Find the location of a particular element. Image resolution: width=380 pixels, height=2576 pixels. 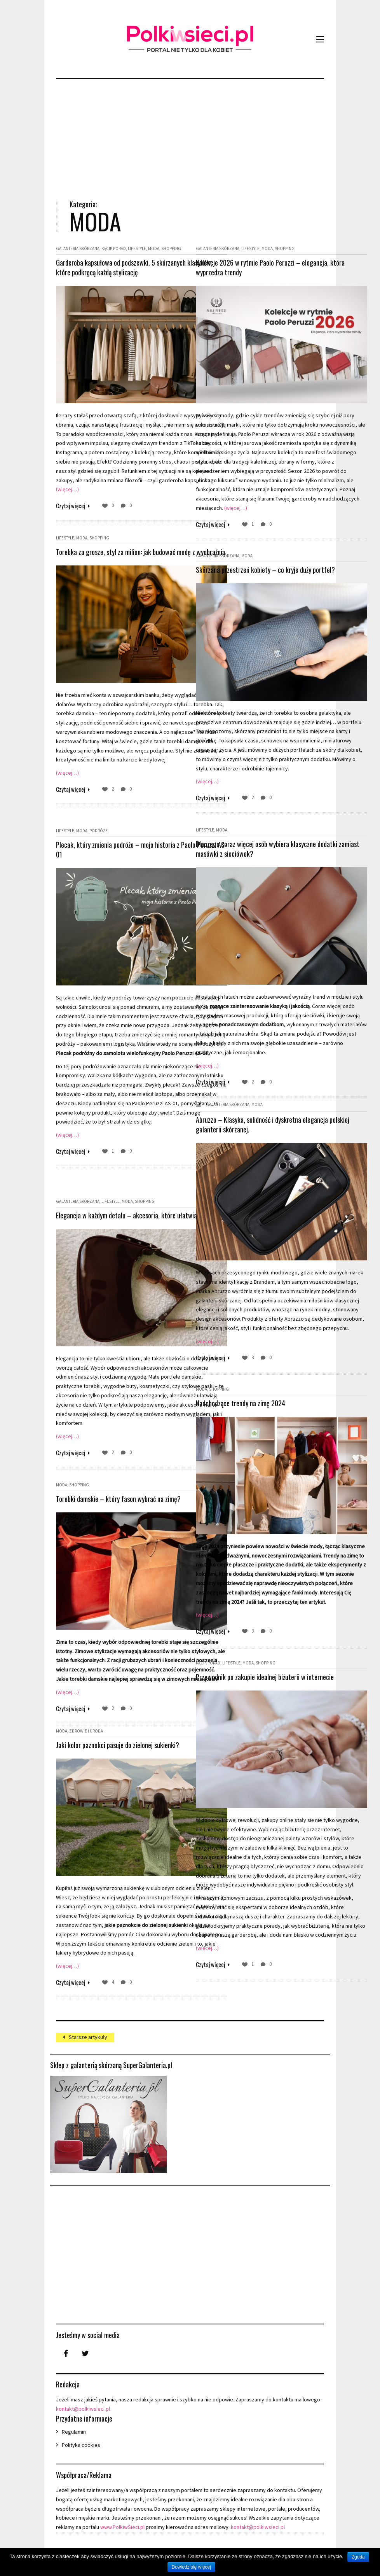

Jaki kolor paznokci pasuje do zielonej sukienki? is located at coordinates (117, 1745).